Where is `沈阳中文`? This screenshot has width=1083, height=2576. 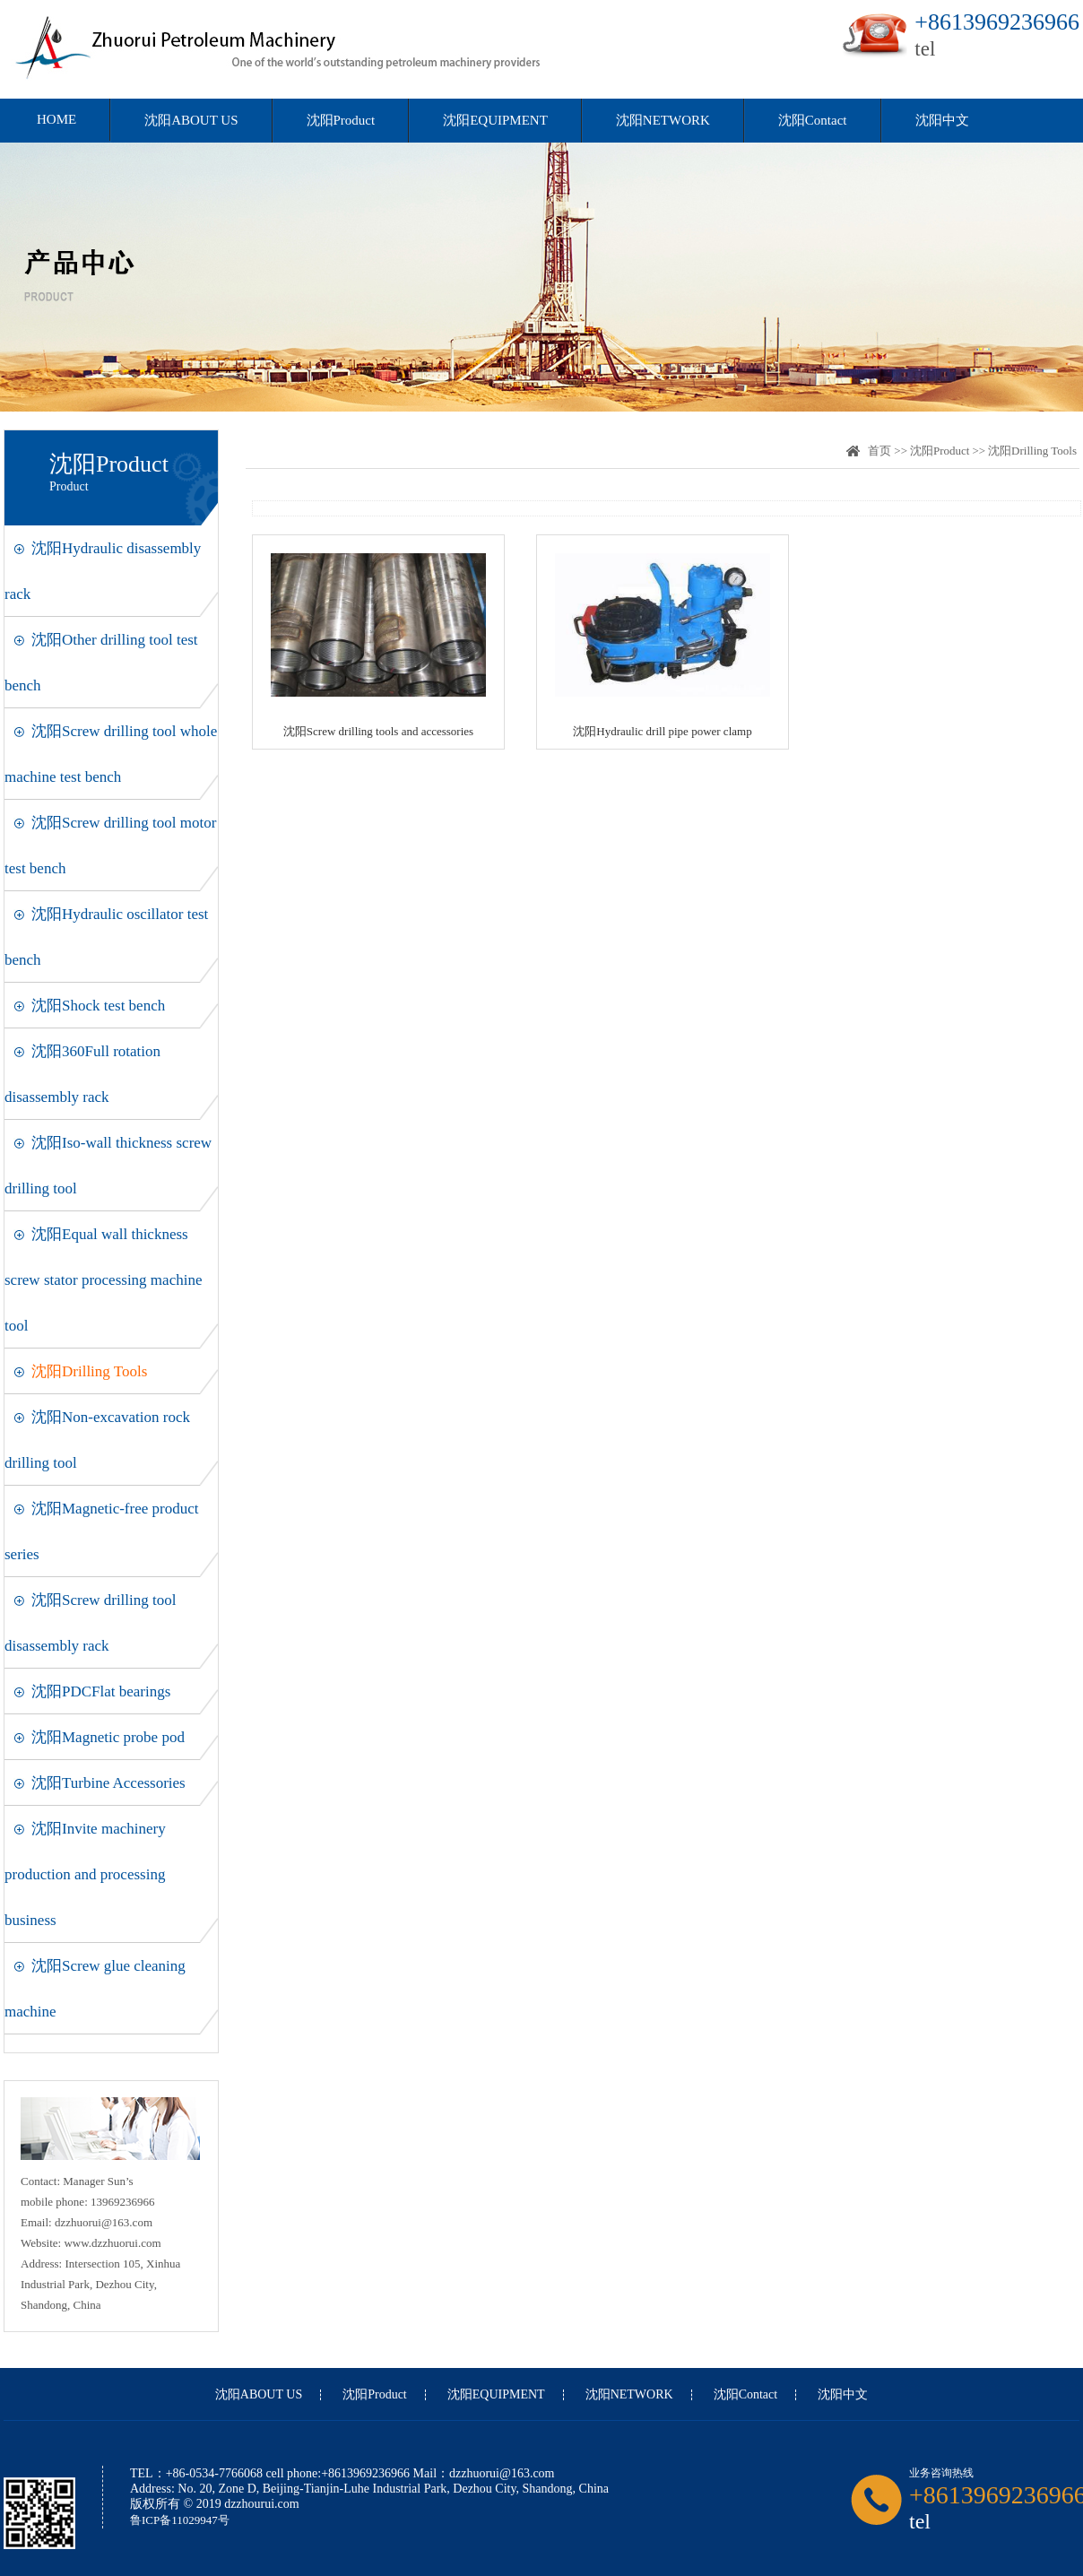
沈阳中文 is located at coordinates (942, 120).